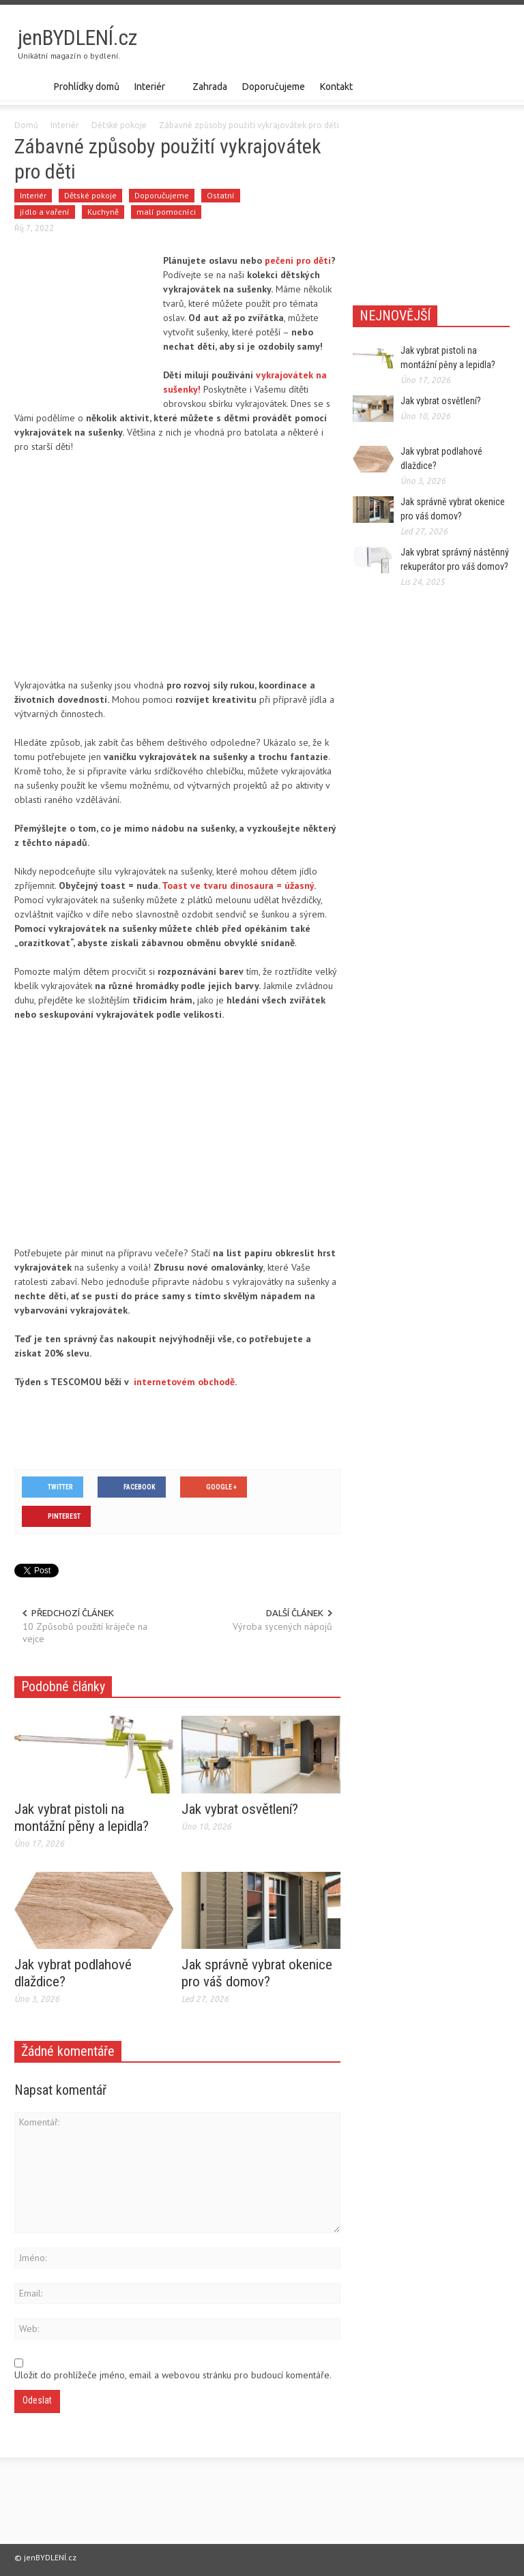 The image size is (524, 2576). What do you see at coordinates (85, 1632) in the screenshot?
I see `10 Způsobů použití kráječe na vejce` at bounding box center [85, 1632].